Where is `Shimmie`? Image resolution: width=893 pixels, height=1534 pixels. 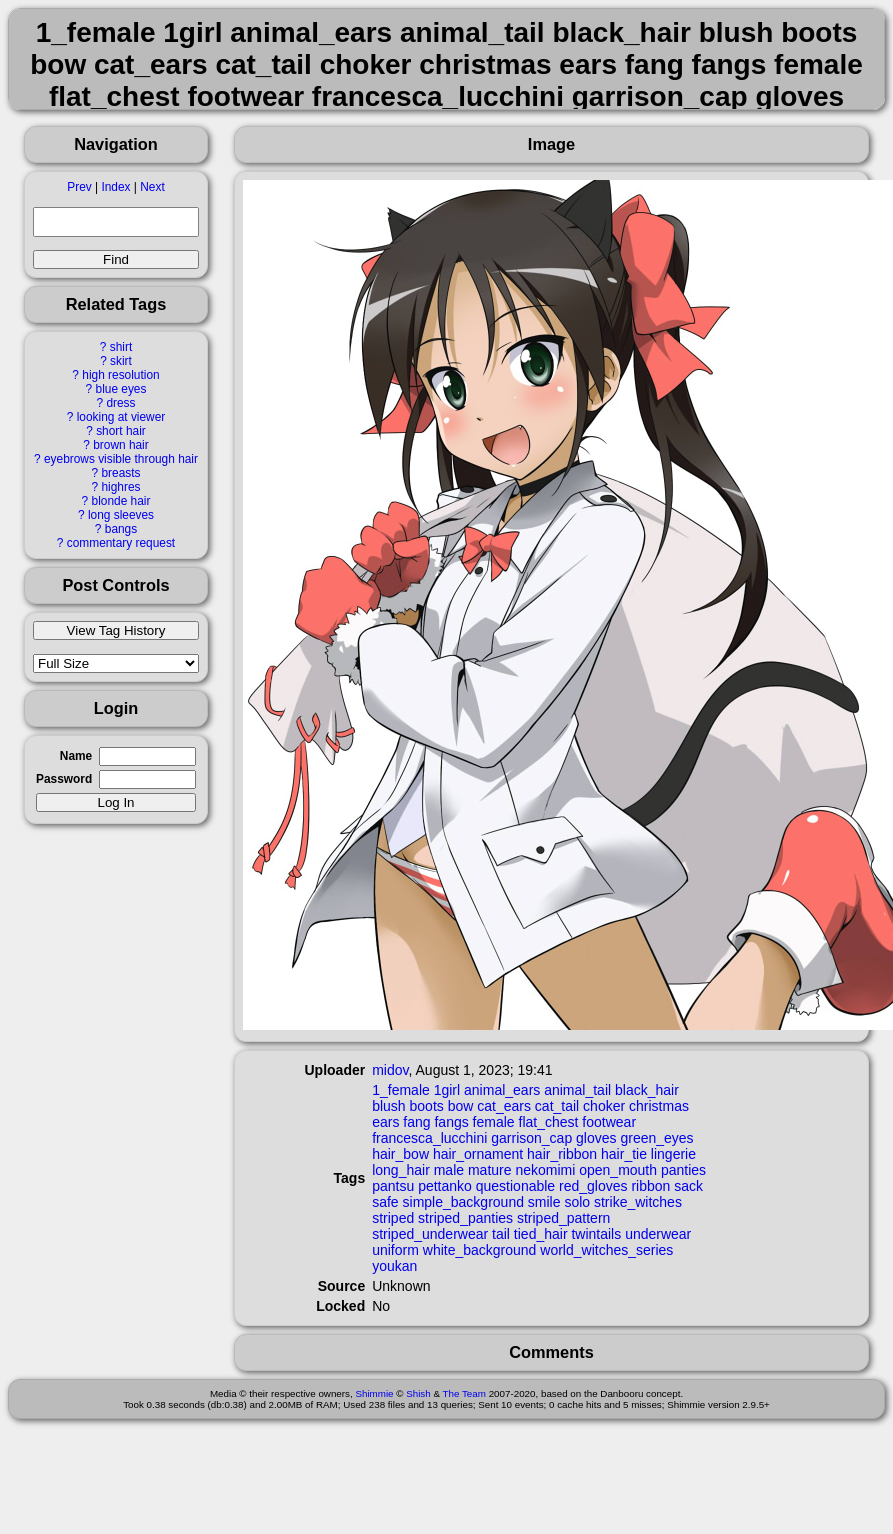
Shimmie is located at coordinates (374, 1393).